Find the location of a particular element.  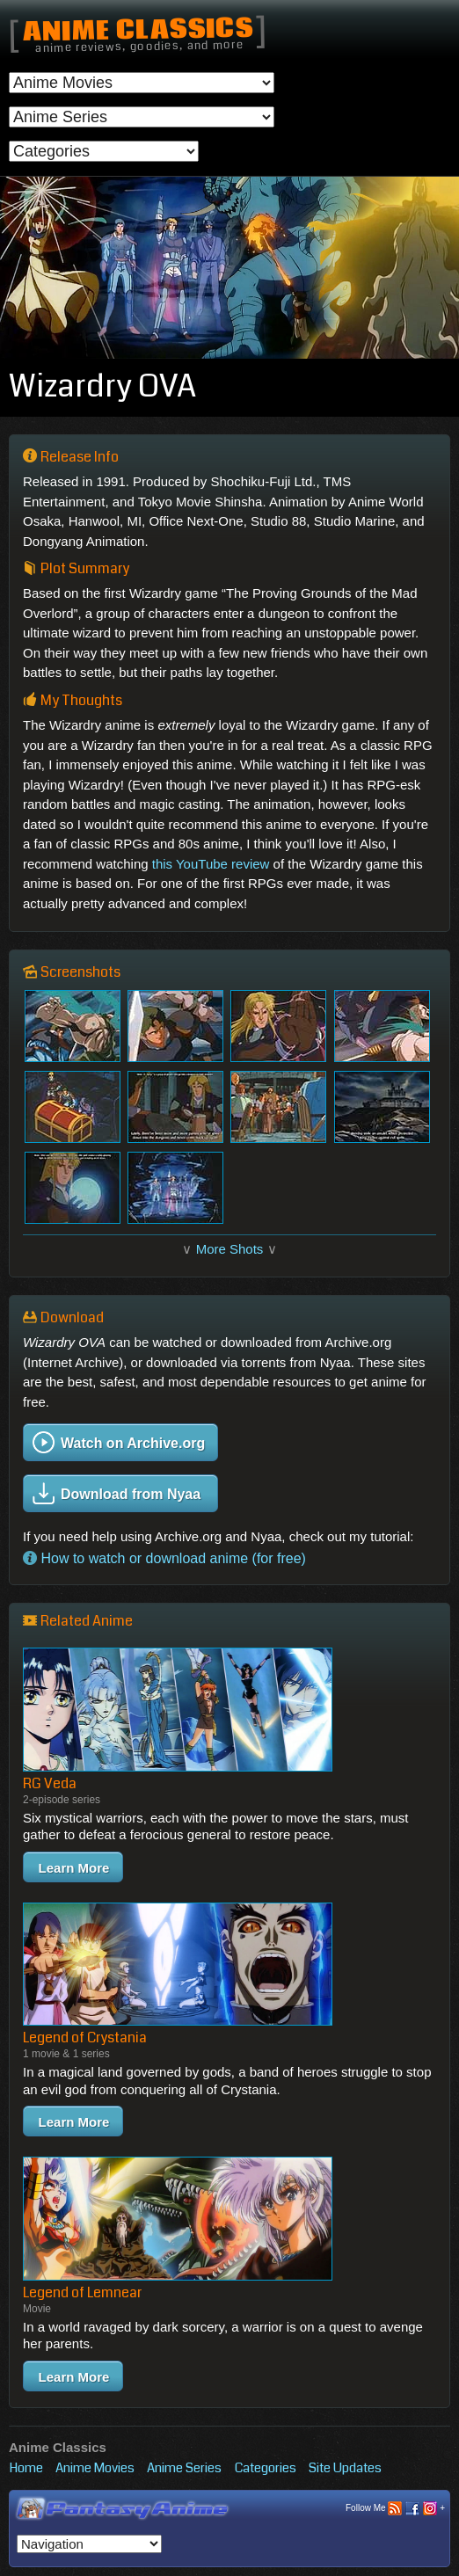

Download from Nyaa is located at coordinates (116, 1493).